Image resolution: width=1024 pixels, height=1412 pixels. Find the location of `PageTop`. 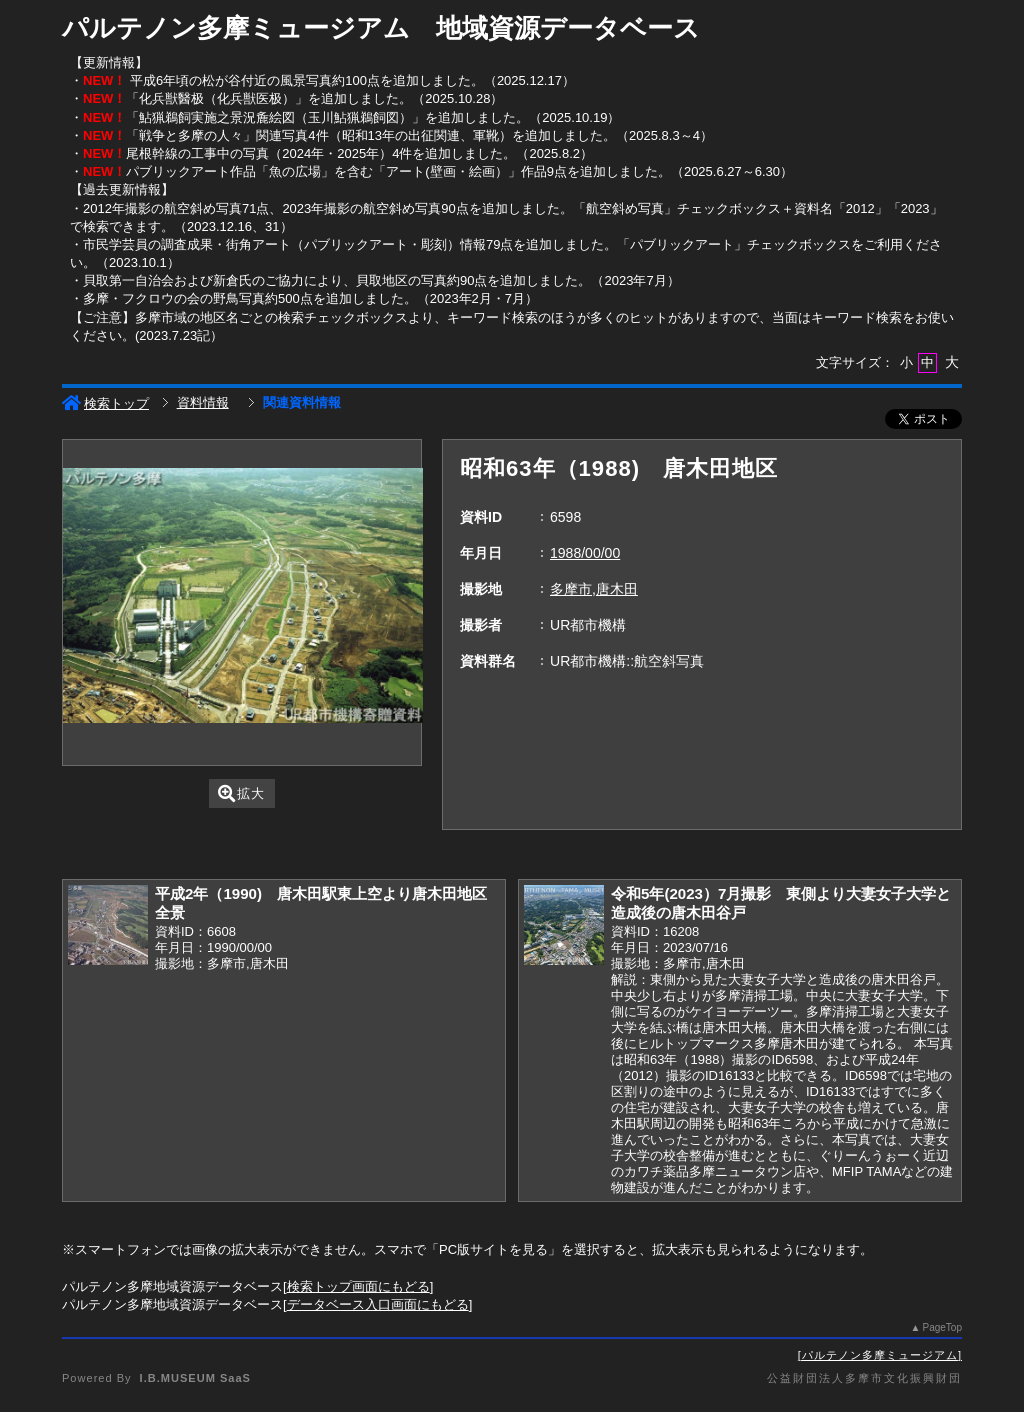

PageTop is located at coordinates (942, 1327).